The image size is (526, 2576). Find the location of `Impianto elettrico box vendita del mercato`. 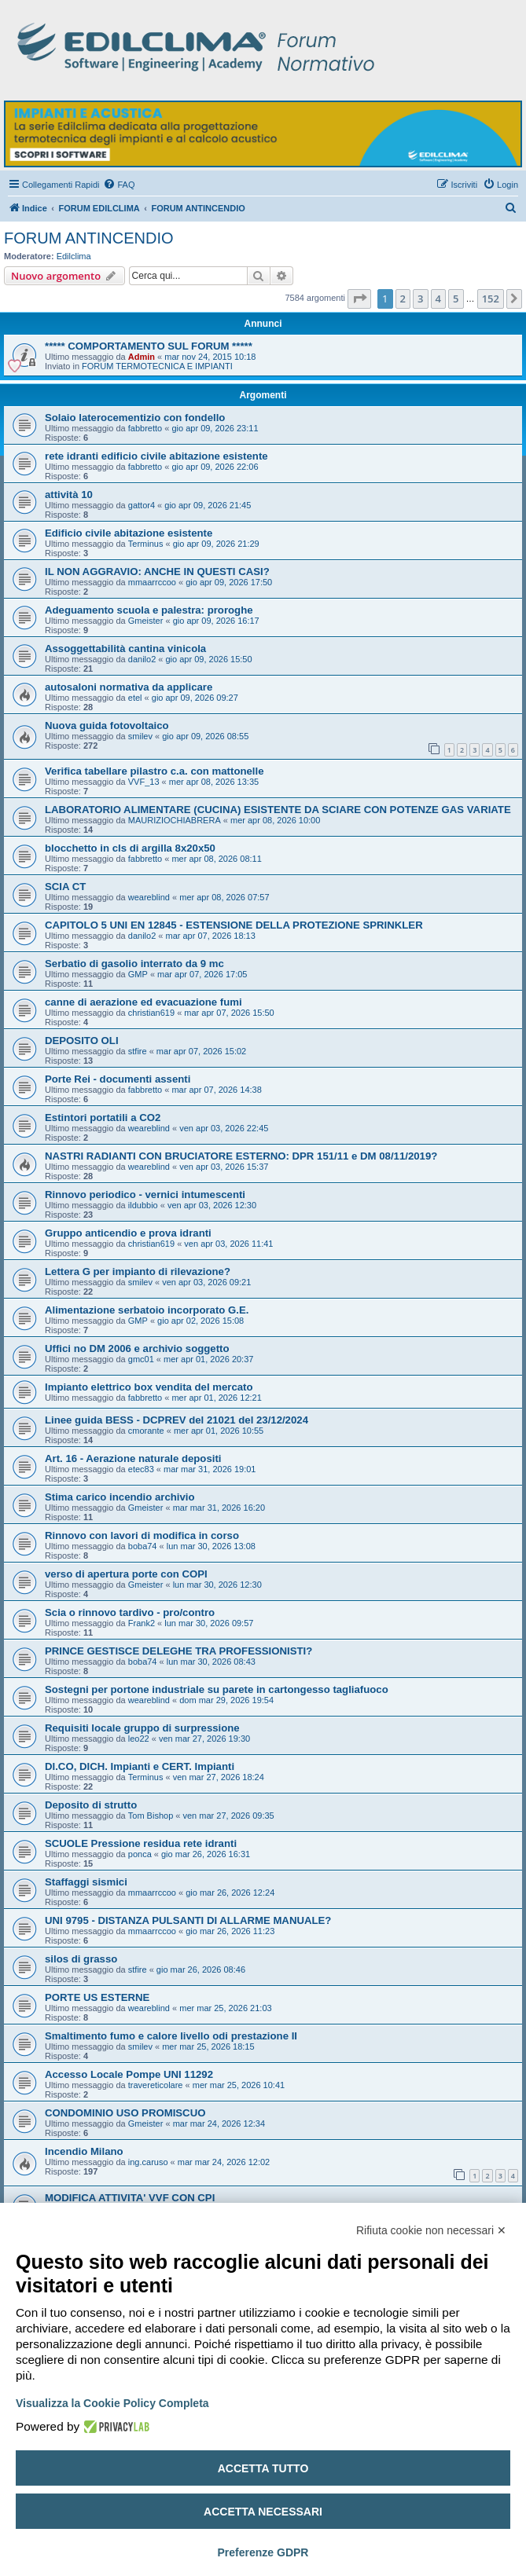

Impianto elettrico box vendita del mercato is located at coordinates (149, 1387).